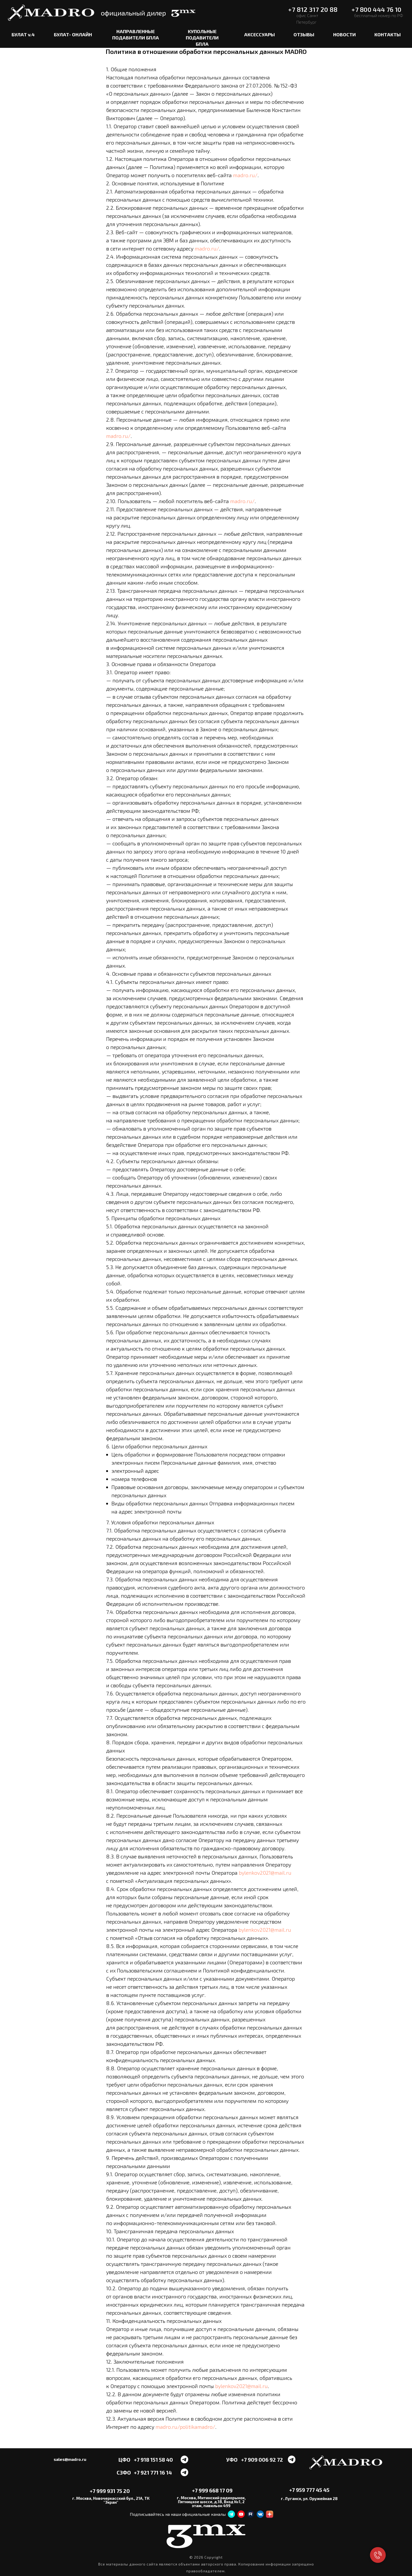 Image resolution: width=412 pixels, height=2576 pixels. Describe the element at coordinates (344, 34) in the screenshot. I see `НОВОСТИ` at that location.